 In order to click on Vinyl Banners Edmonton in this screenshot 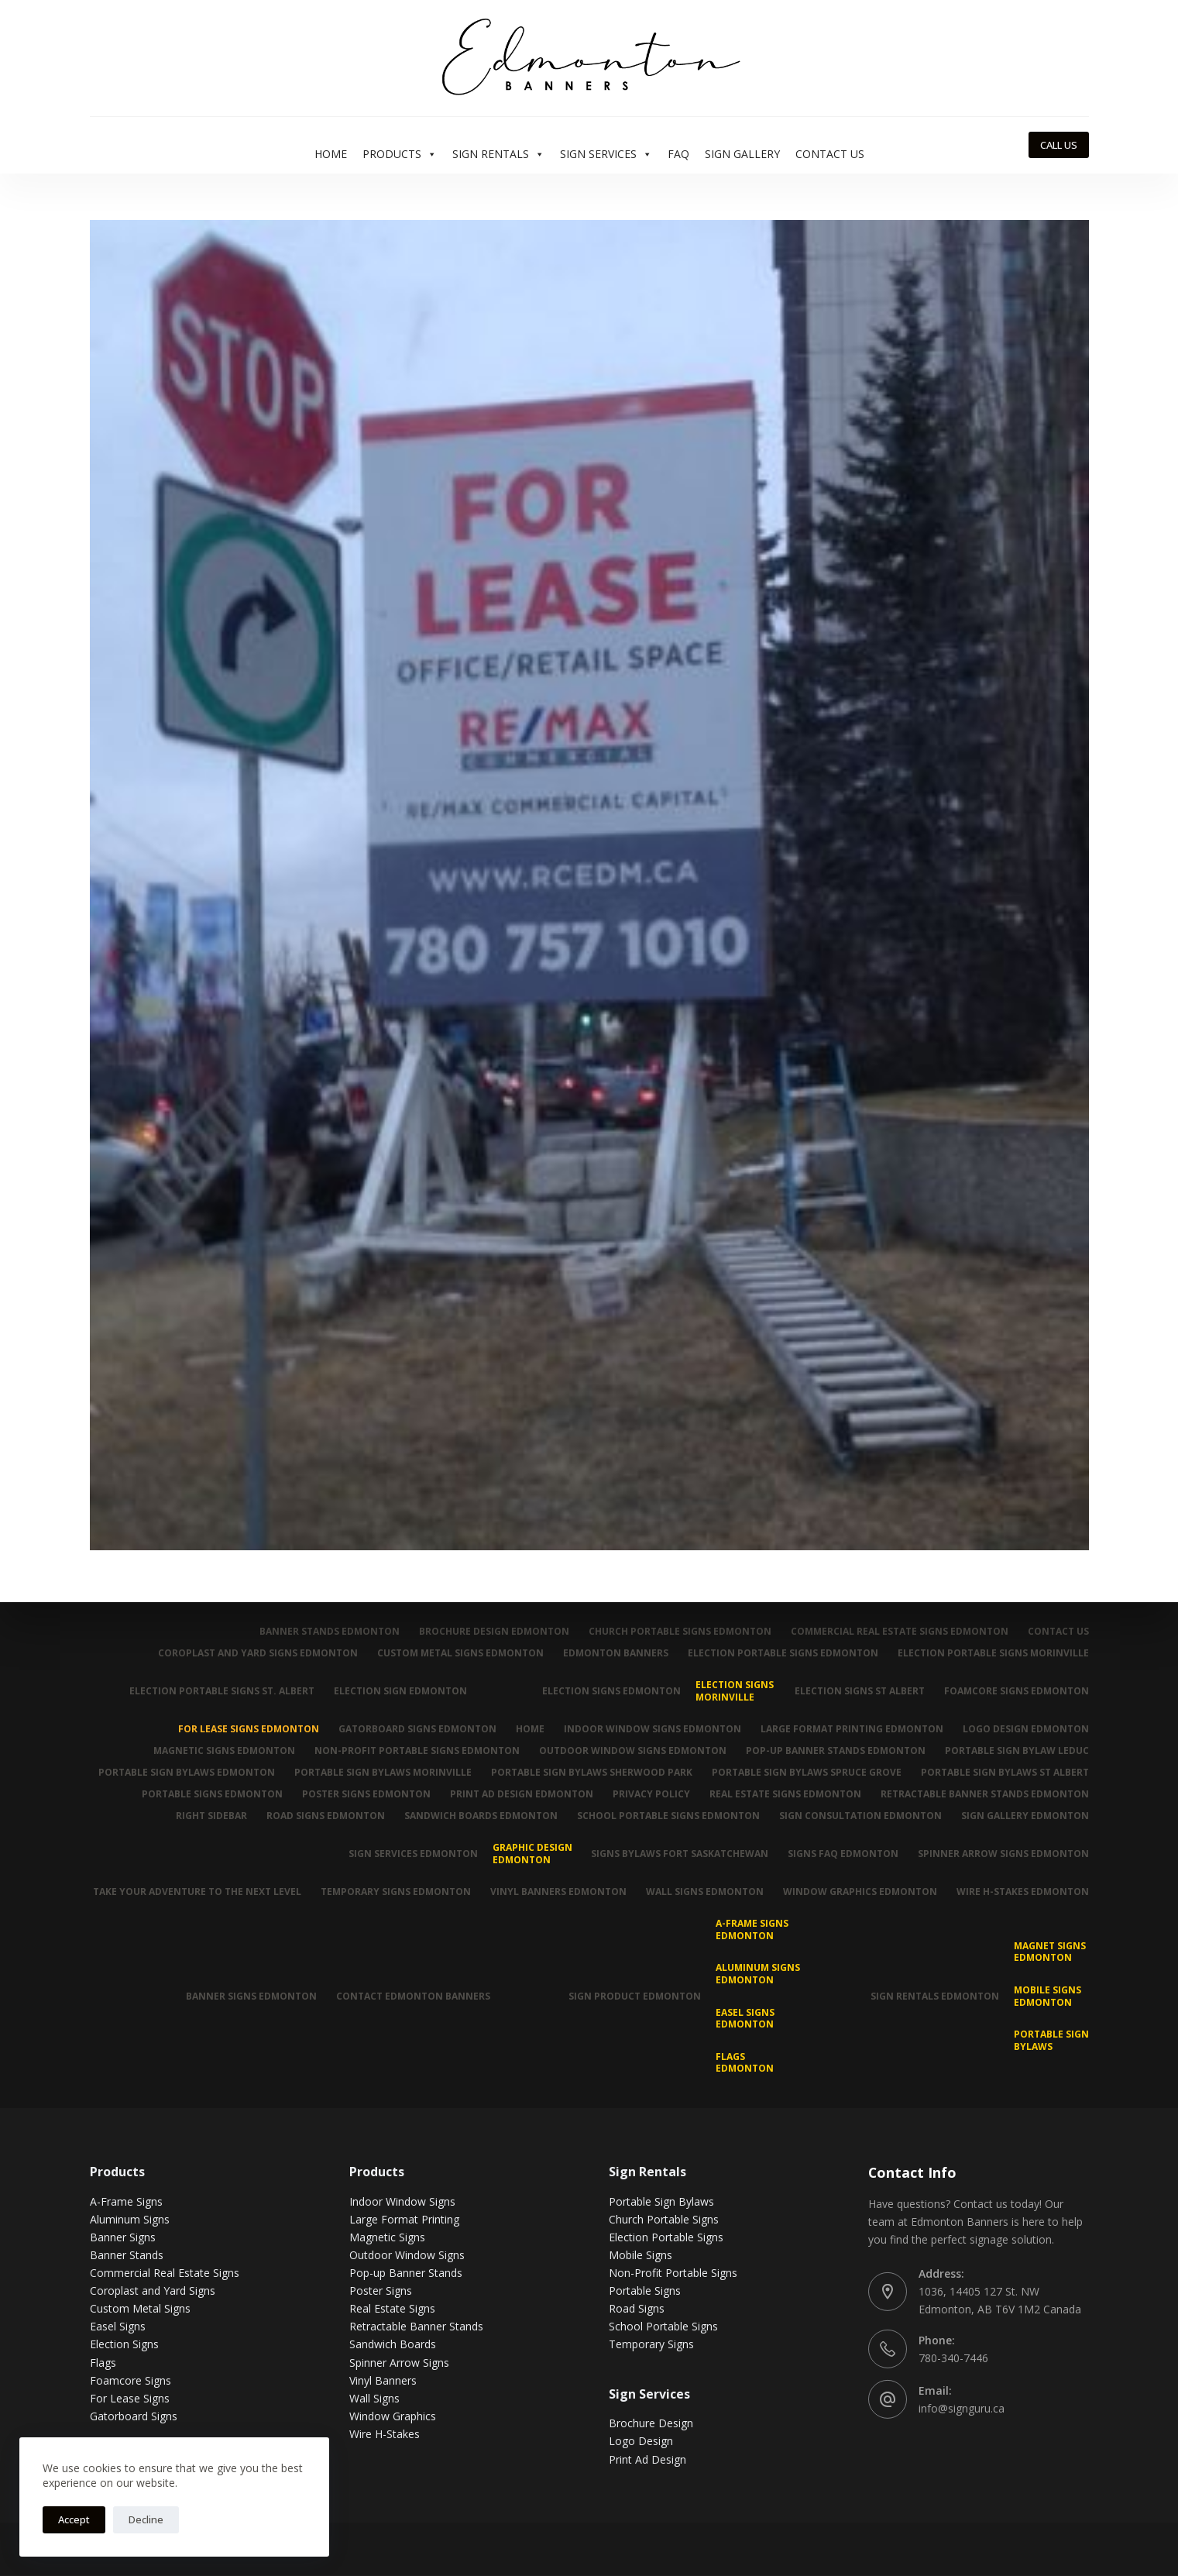, I will do `click(558, 1892)`.